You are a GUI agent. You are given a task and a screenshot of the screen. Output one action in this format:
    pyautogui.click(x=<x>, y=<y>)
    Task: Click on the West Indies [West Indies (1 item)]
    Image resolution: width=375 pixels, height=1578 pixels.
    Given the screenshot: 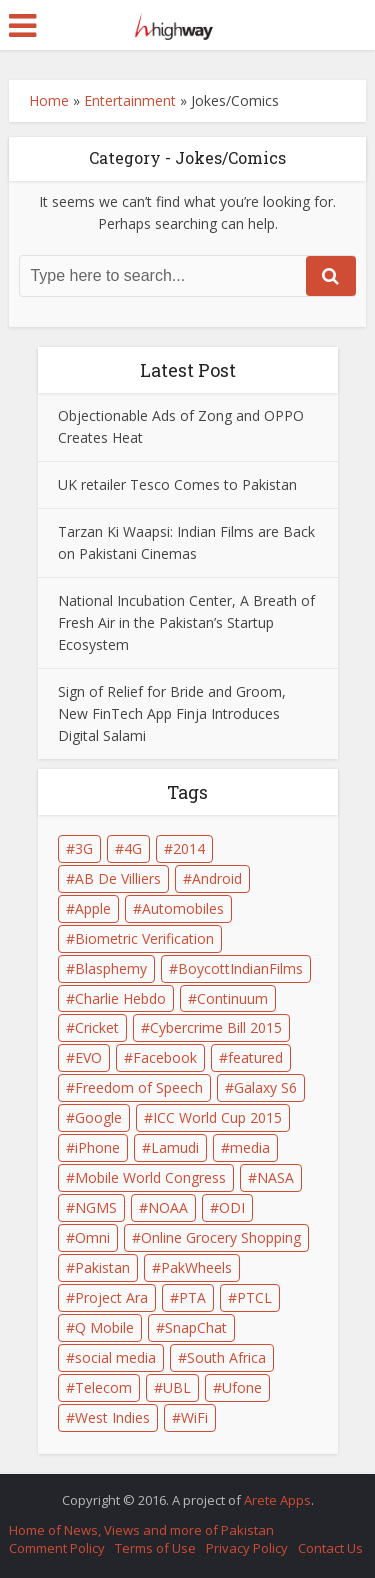 What is the action you would take?
    pyautogui.click(x=112, y=1417)
    